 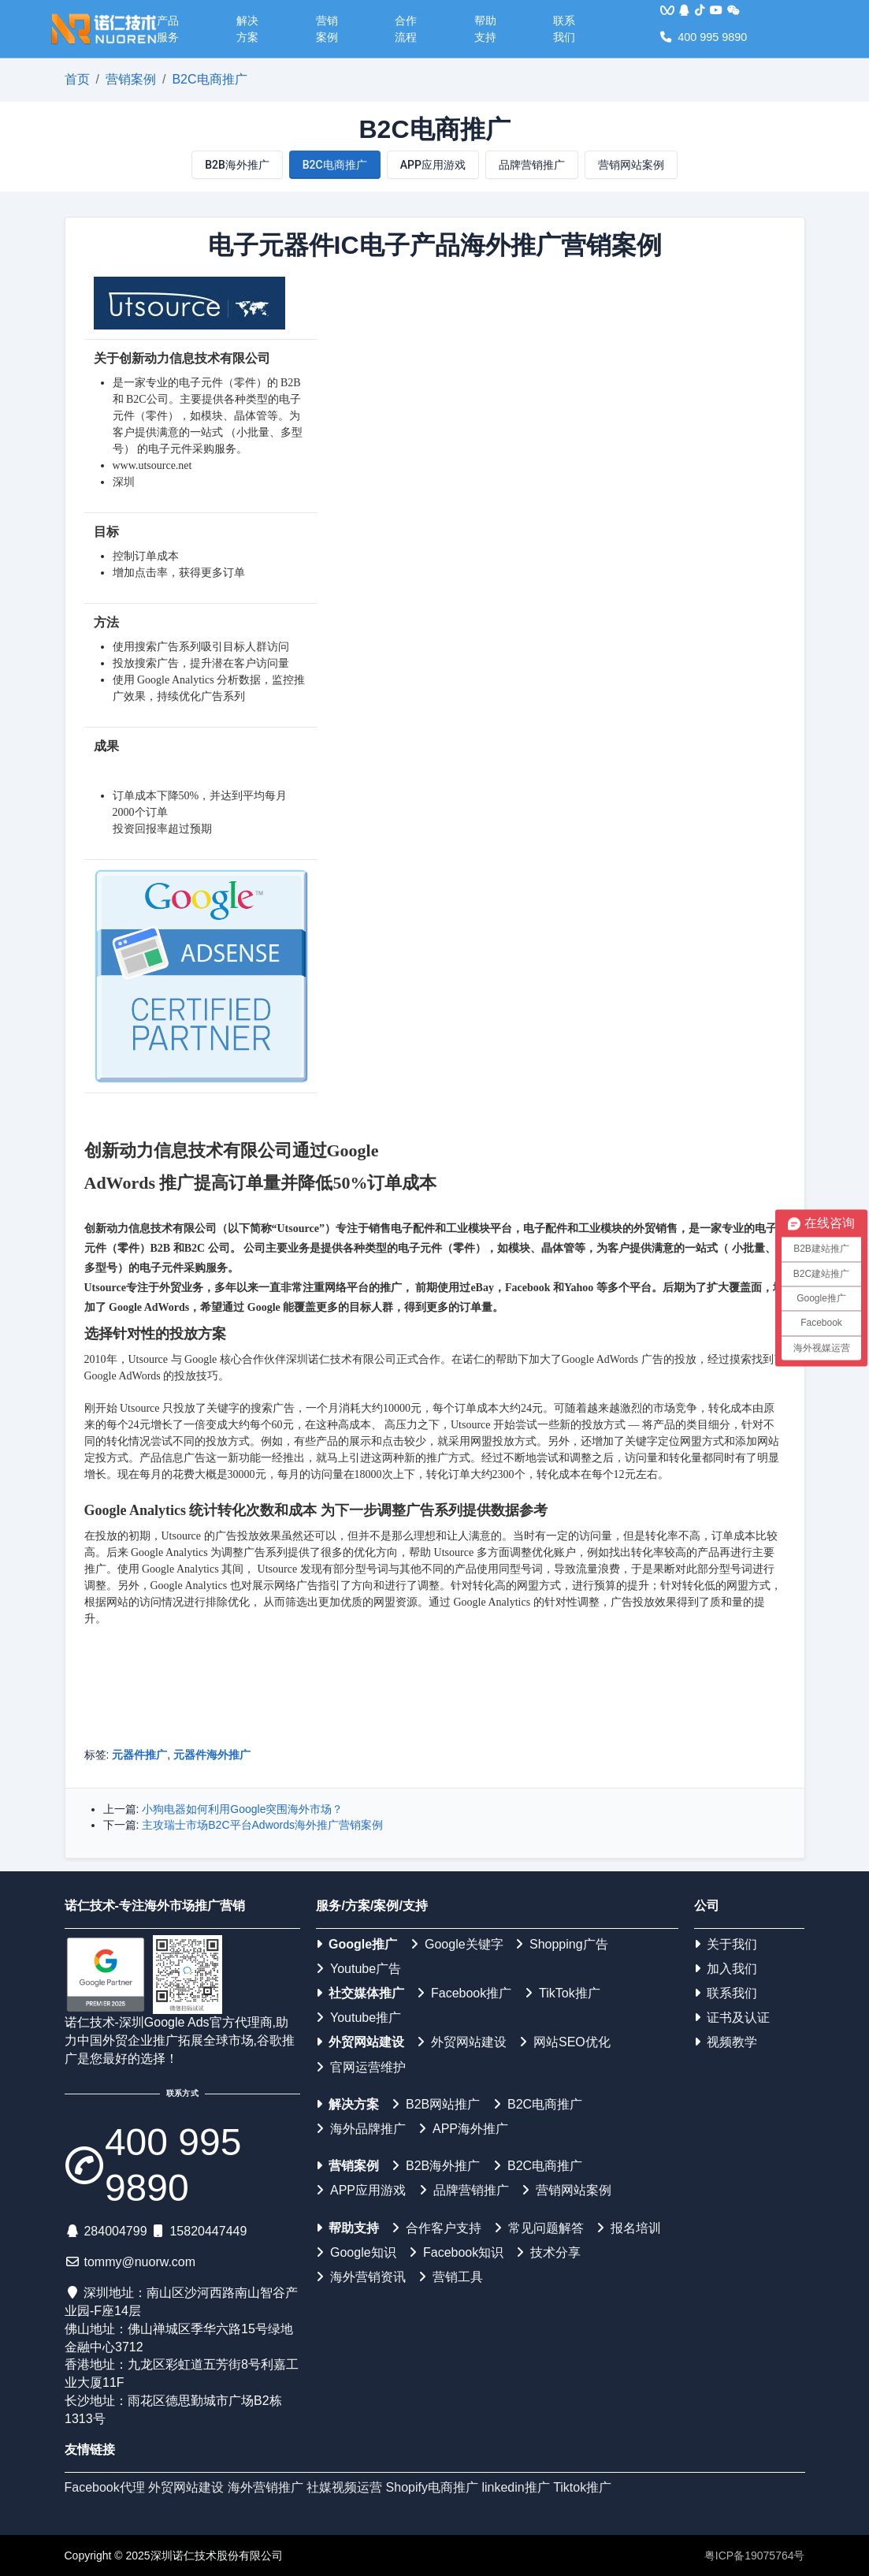 What do you see at coordinates (361, 2128) in the screenshot?
I see `海外品牌推广` at bounding box center [361, 2128].